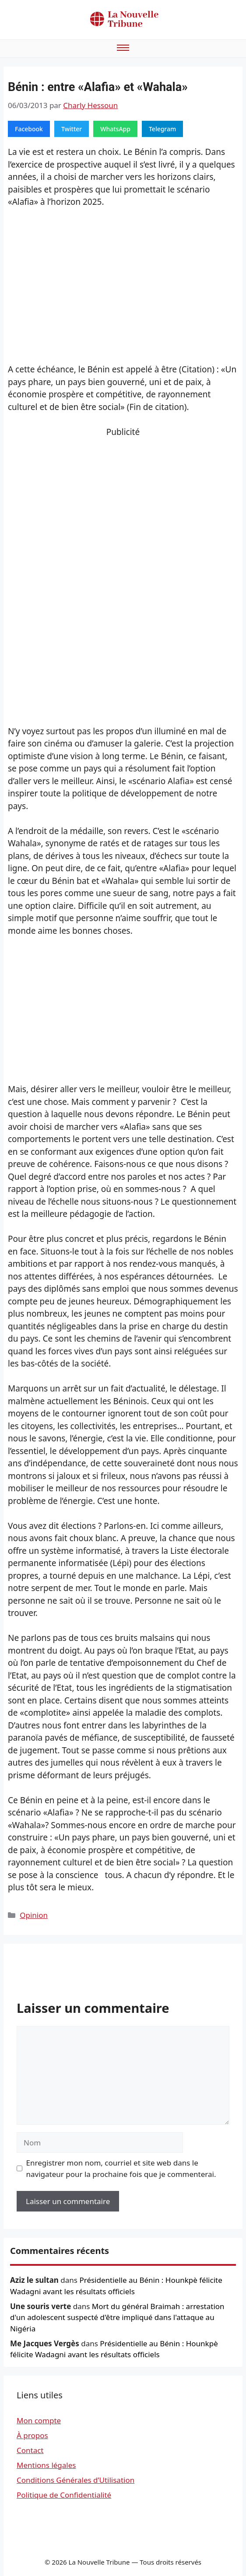  What do you see at coordinates (75, 2480) in the screenshot?
I see `Conditions Générales d’Utilisation` at bounding box center [75, 2480].